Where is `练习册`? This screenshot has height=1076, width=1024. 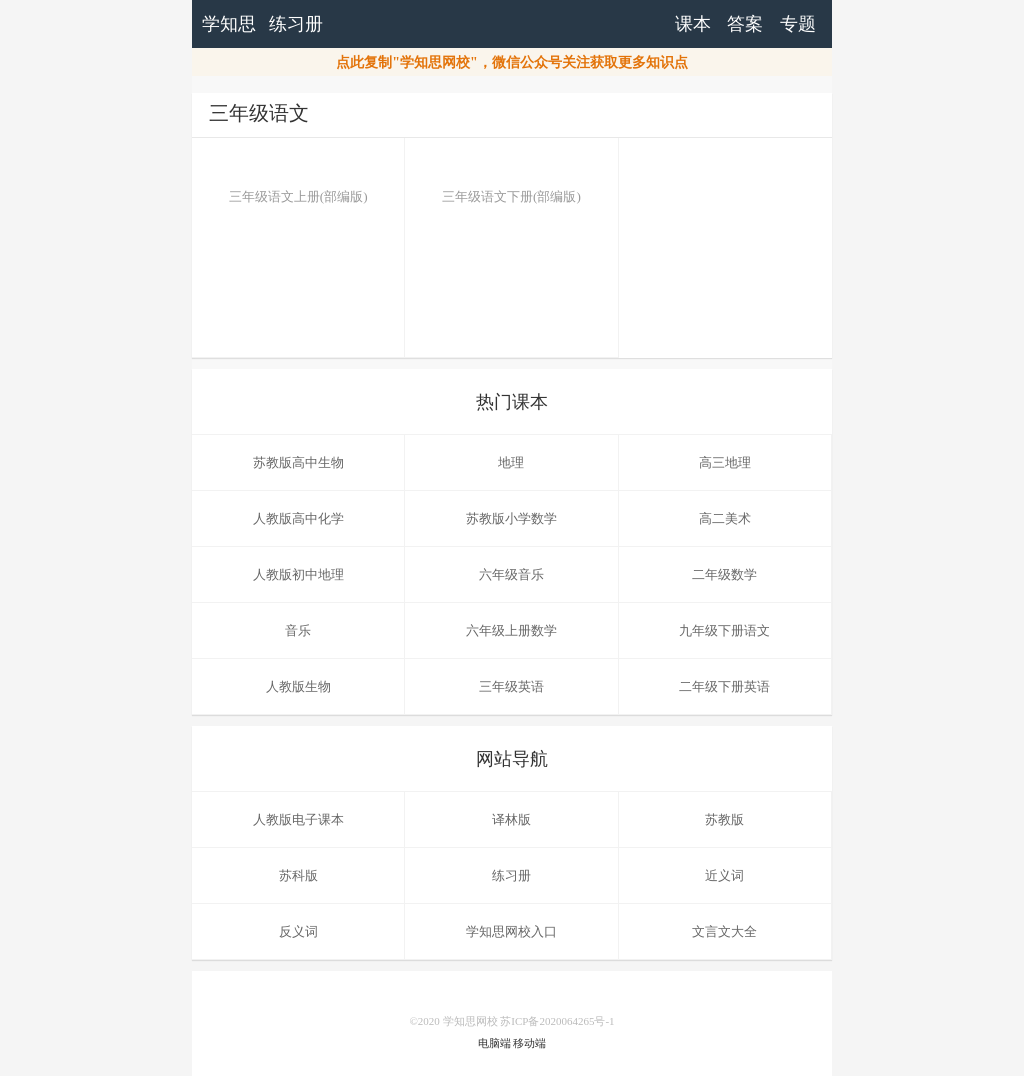 练习册 is located at coordinates (296, 24).